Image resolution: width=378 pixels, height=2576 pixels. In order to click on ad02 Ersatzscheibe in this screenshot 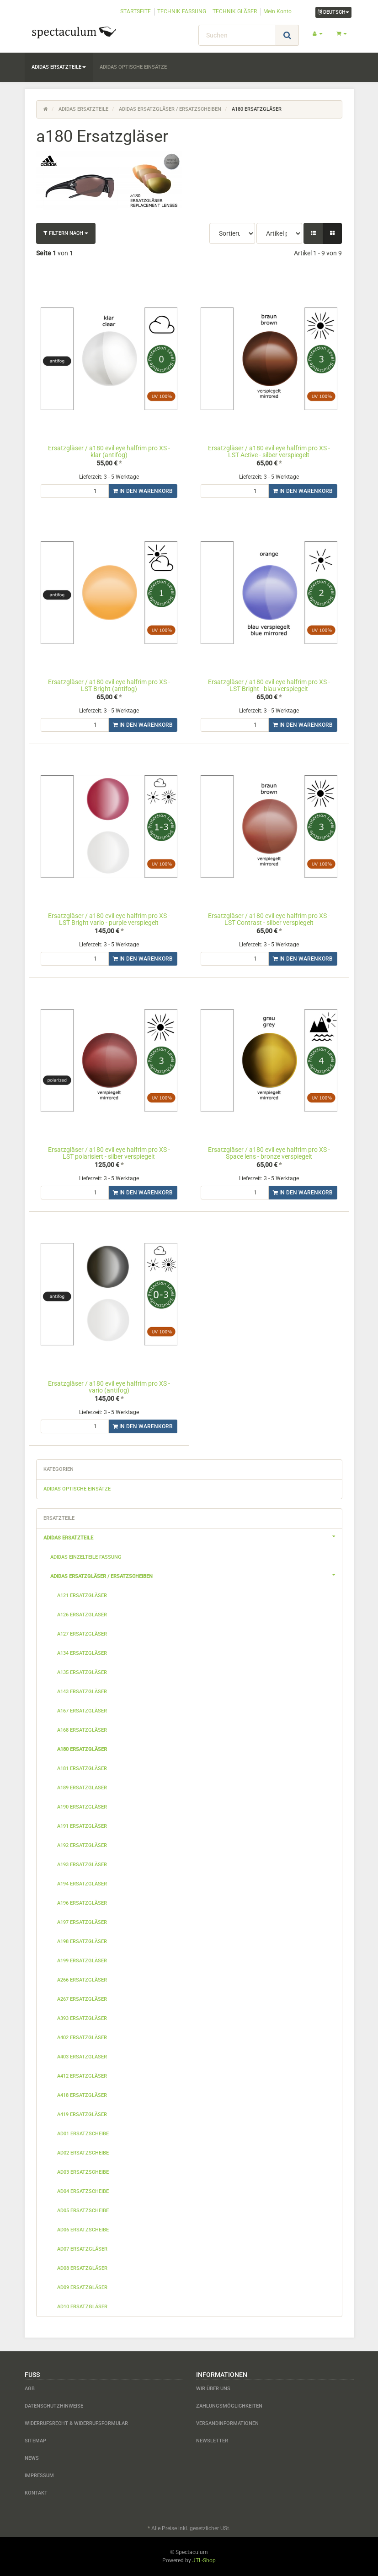, I will do `click(83, 2153)`.